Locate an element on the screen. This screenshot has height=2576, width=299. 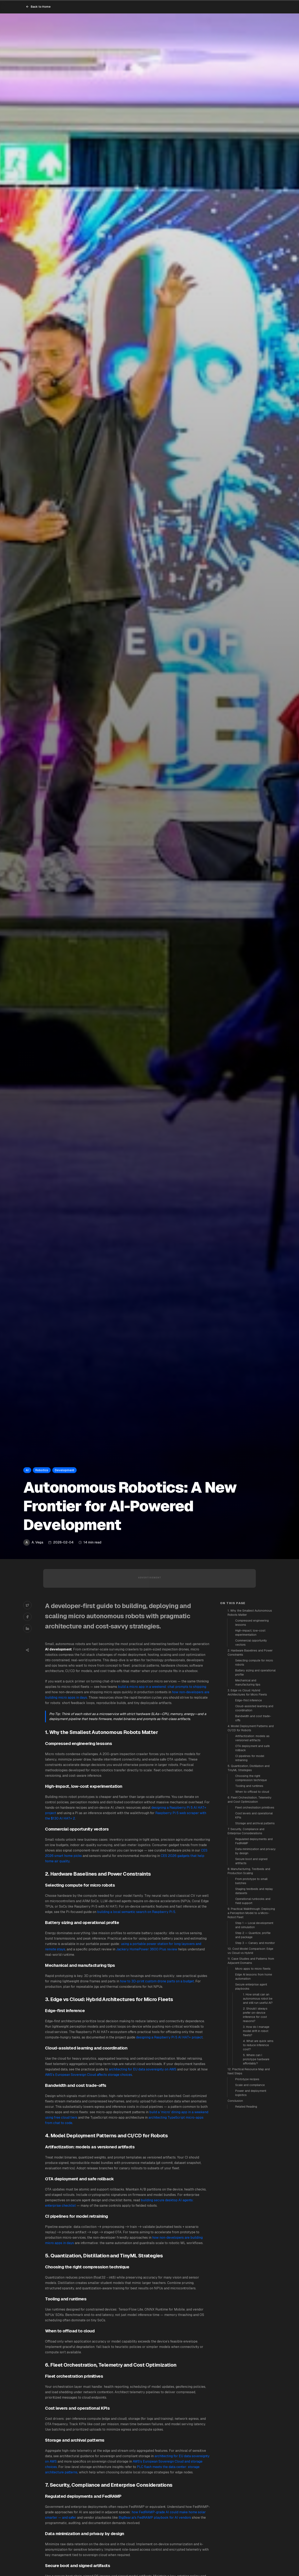
Back to Home is located at coordinates (38, 7).